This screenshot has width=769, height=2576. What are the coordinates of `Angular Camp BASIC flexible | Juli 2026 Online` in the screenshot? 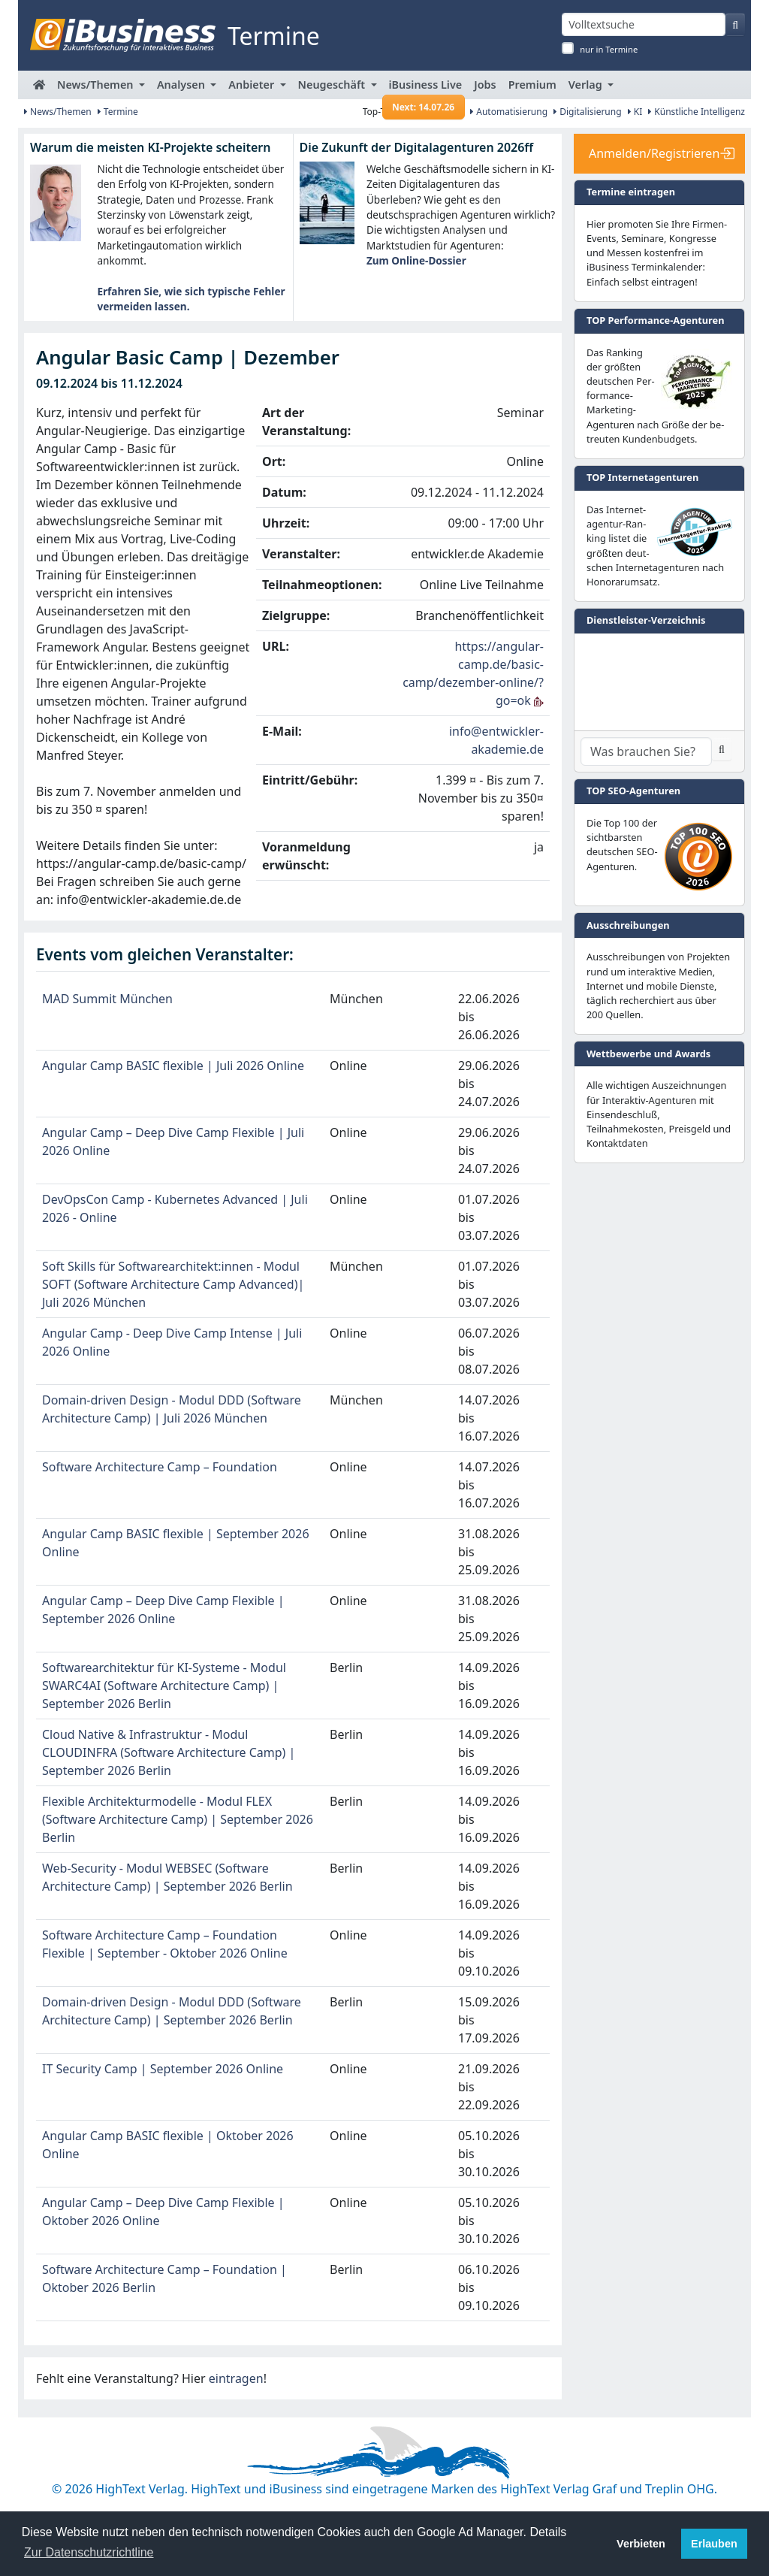 It's located at (173, 1065).